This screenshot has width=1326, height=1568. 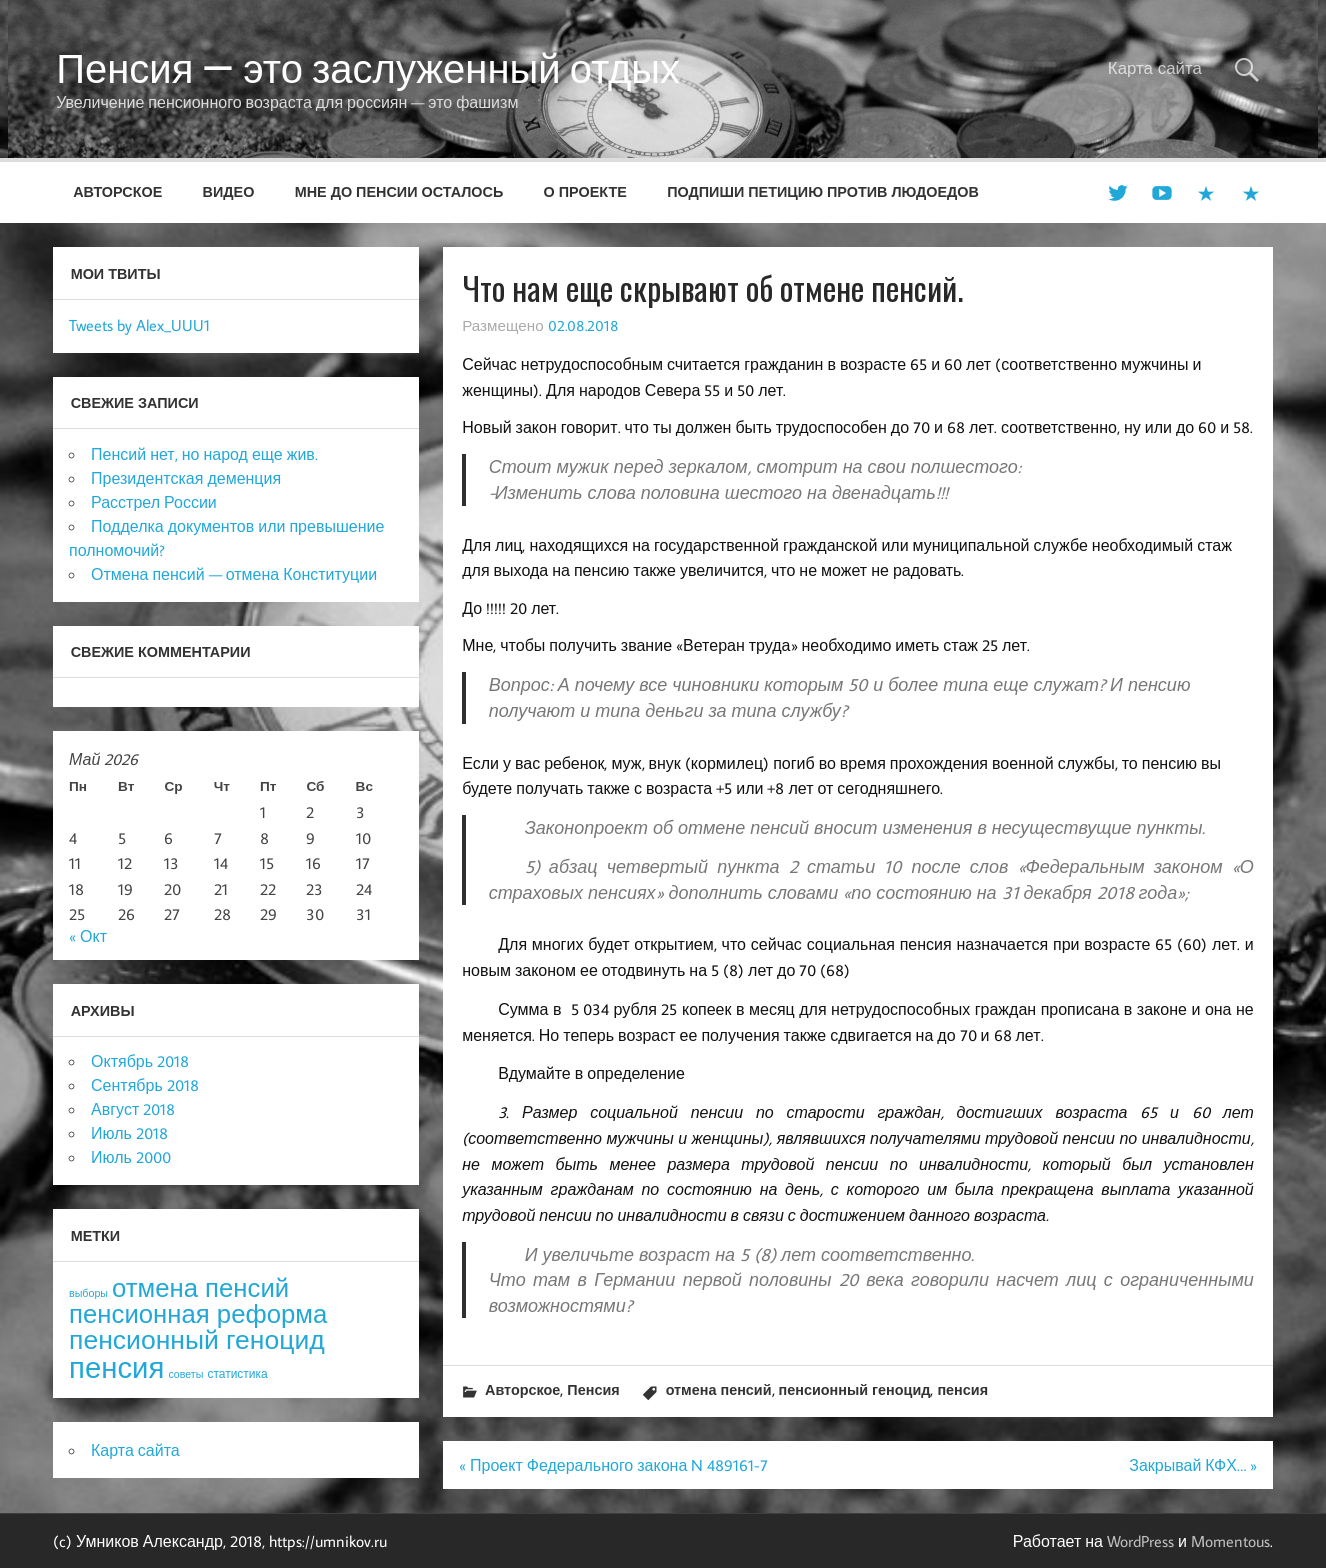 I want to click on Подпиши петицию против людоедов [ПОДПИШИ ПЕТИЦИЮ ПРОТИВ ЛЮДОЕДОВ (opens in a new tab)], so click(x=823, y=191).